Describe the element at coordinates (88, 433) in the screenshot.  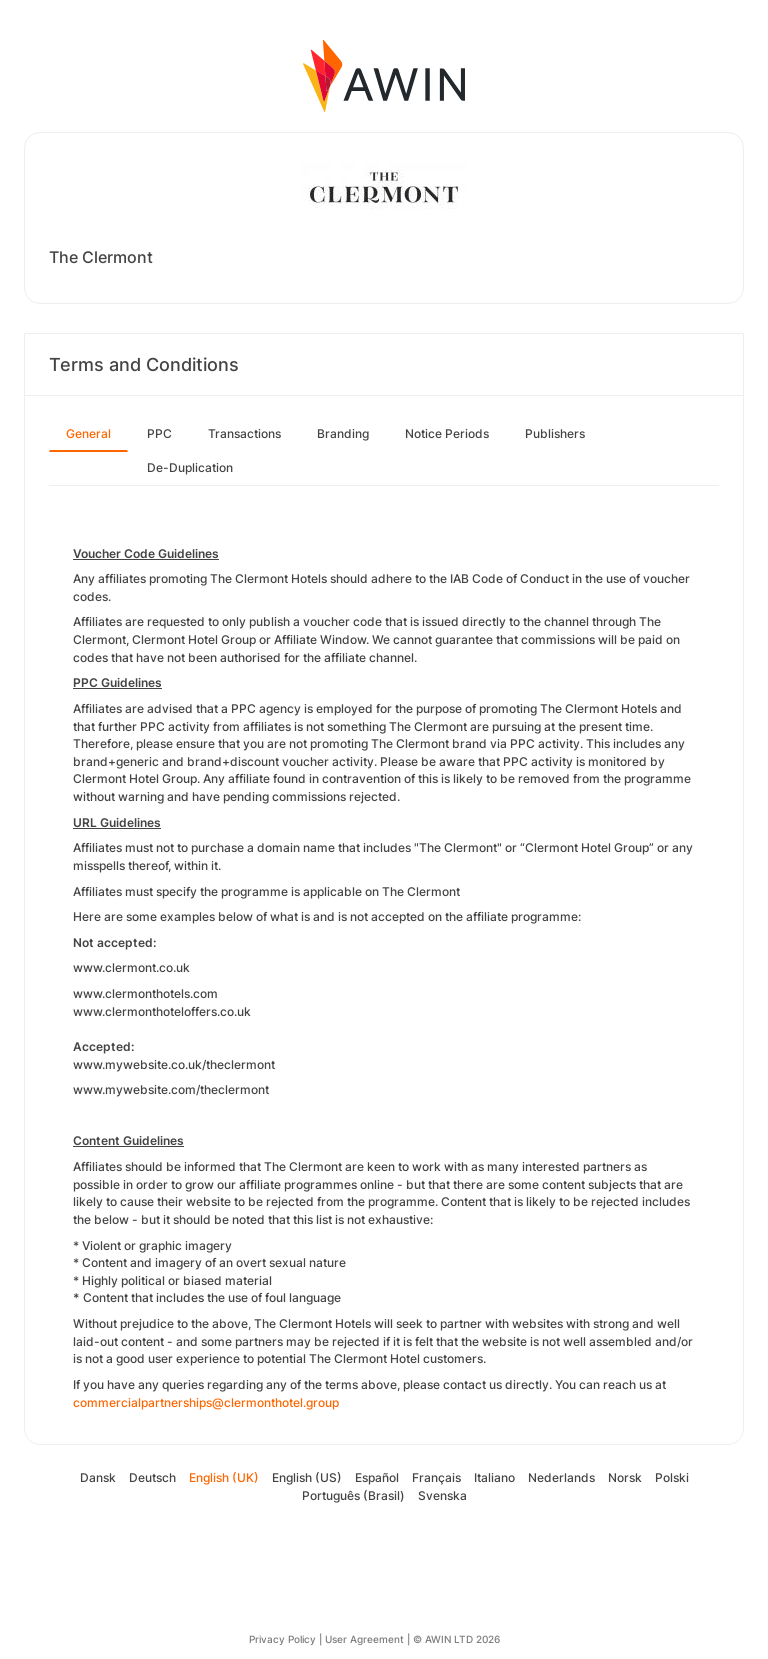
I see `General` at that location.